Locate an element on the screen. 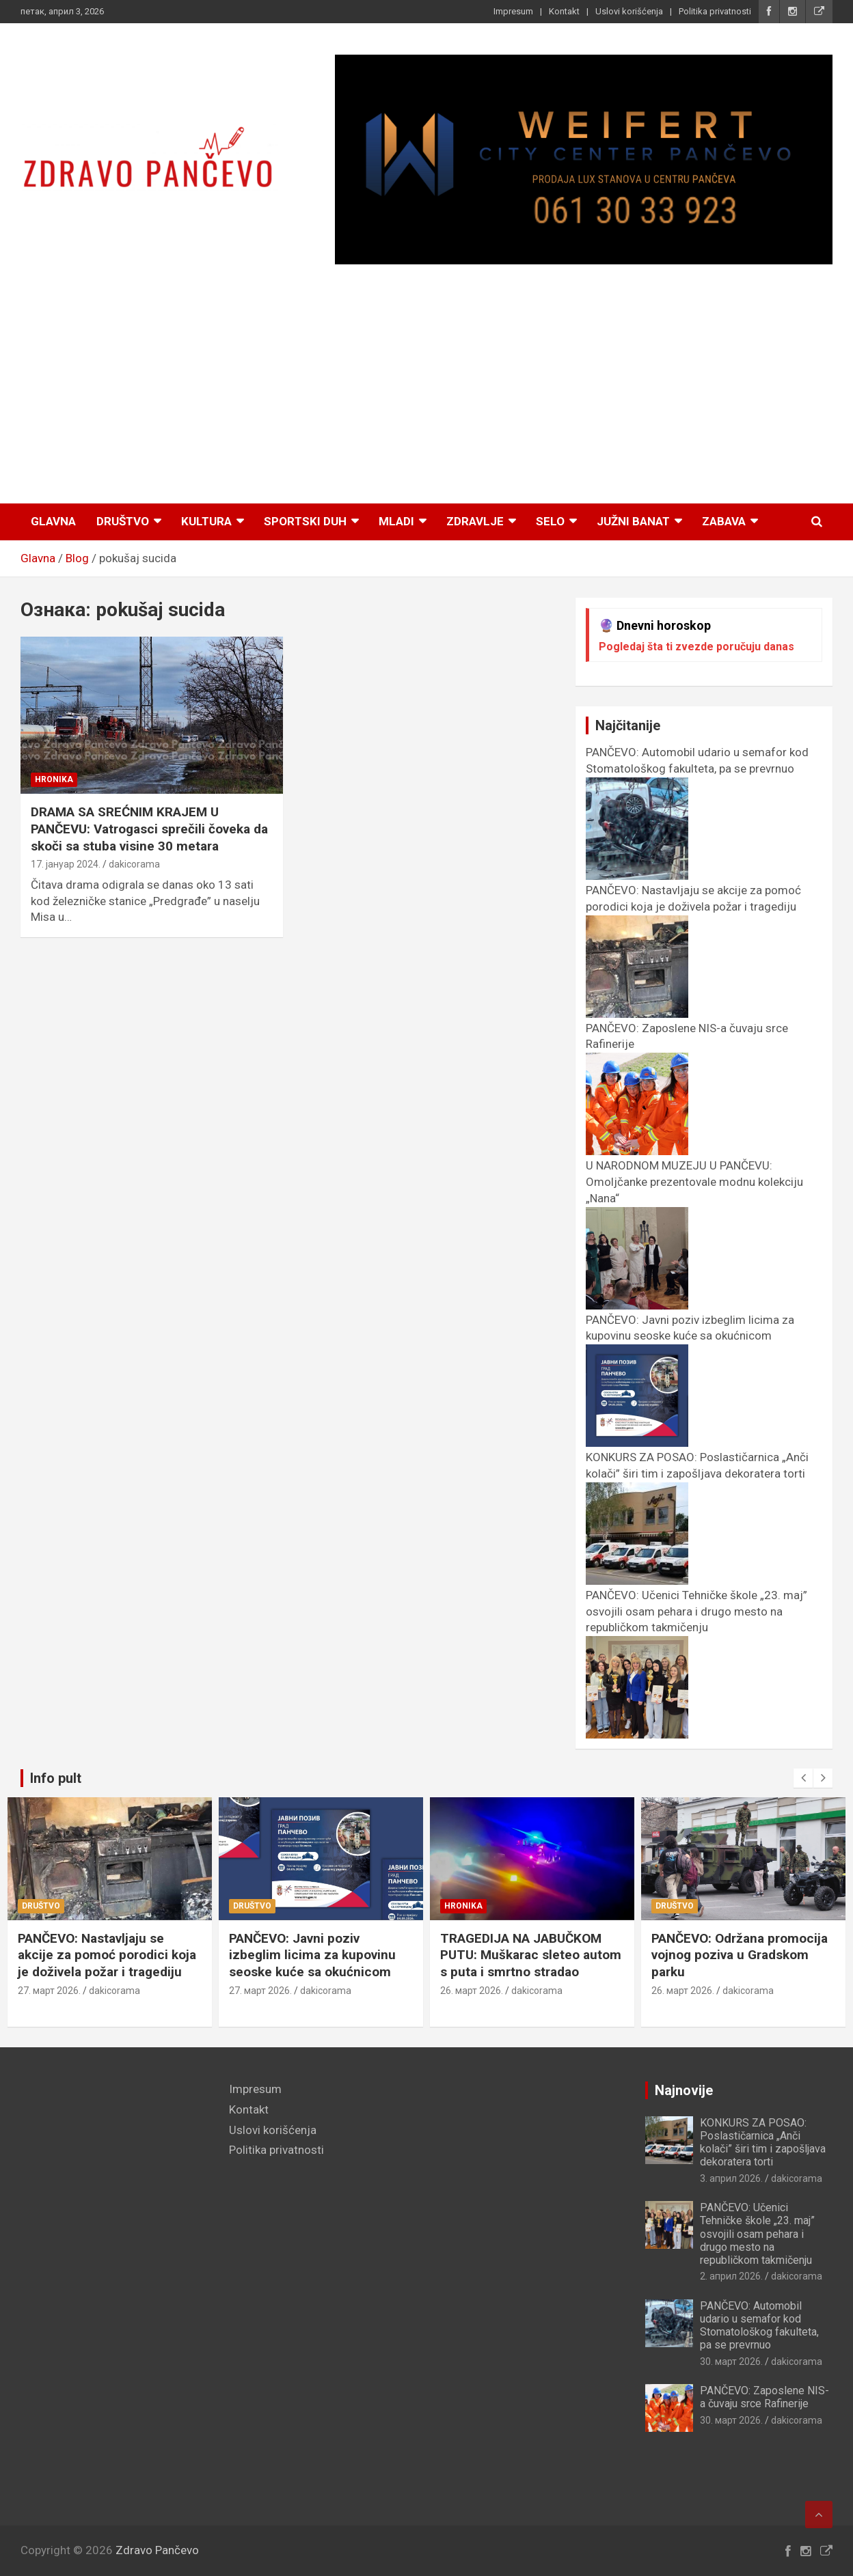  PANČEVO: Automobil udario u semafor kod Stomatološkog fakulteta, pa se prevrnuo is located at coordinates (697, 768).